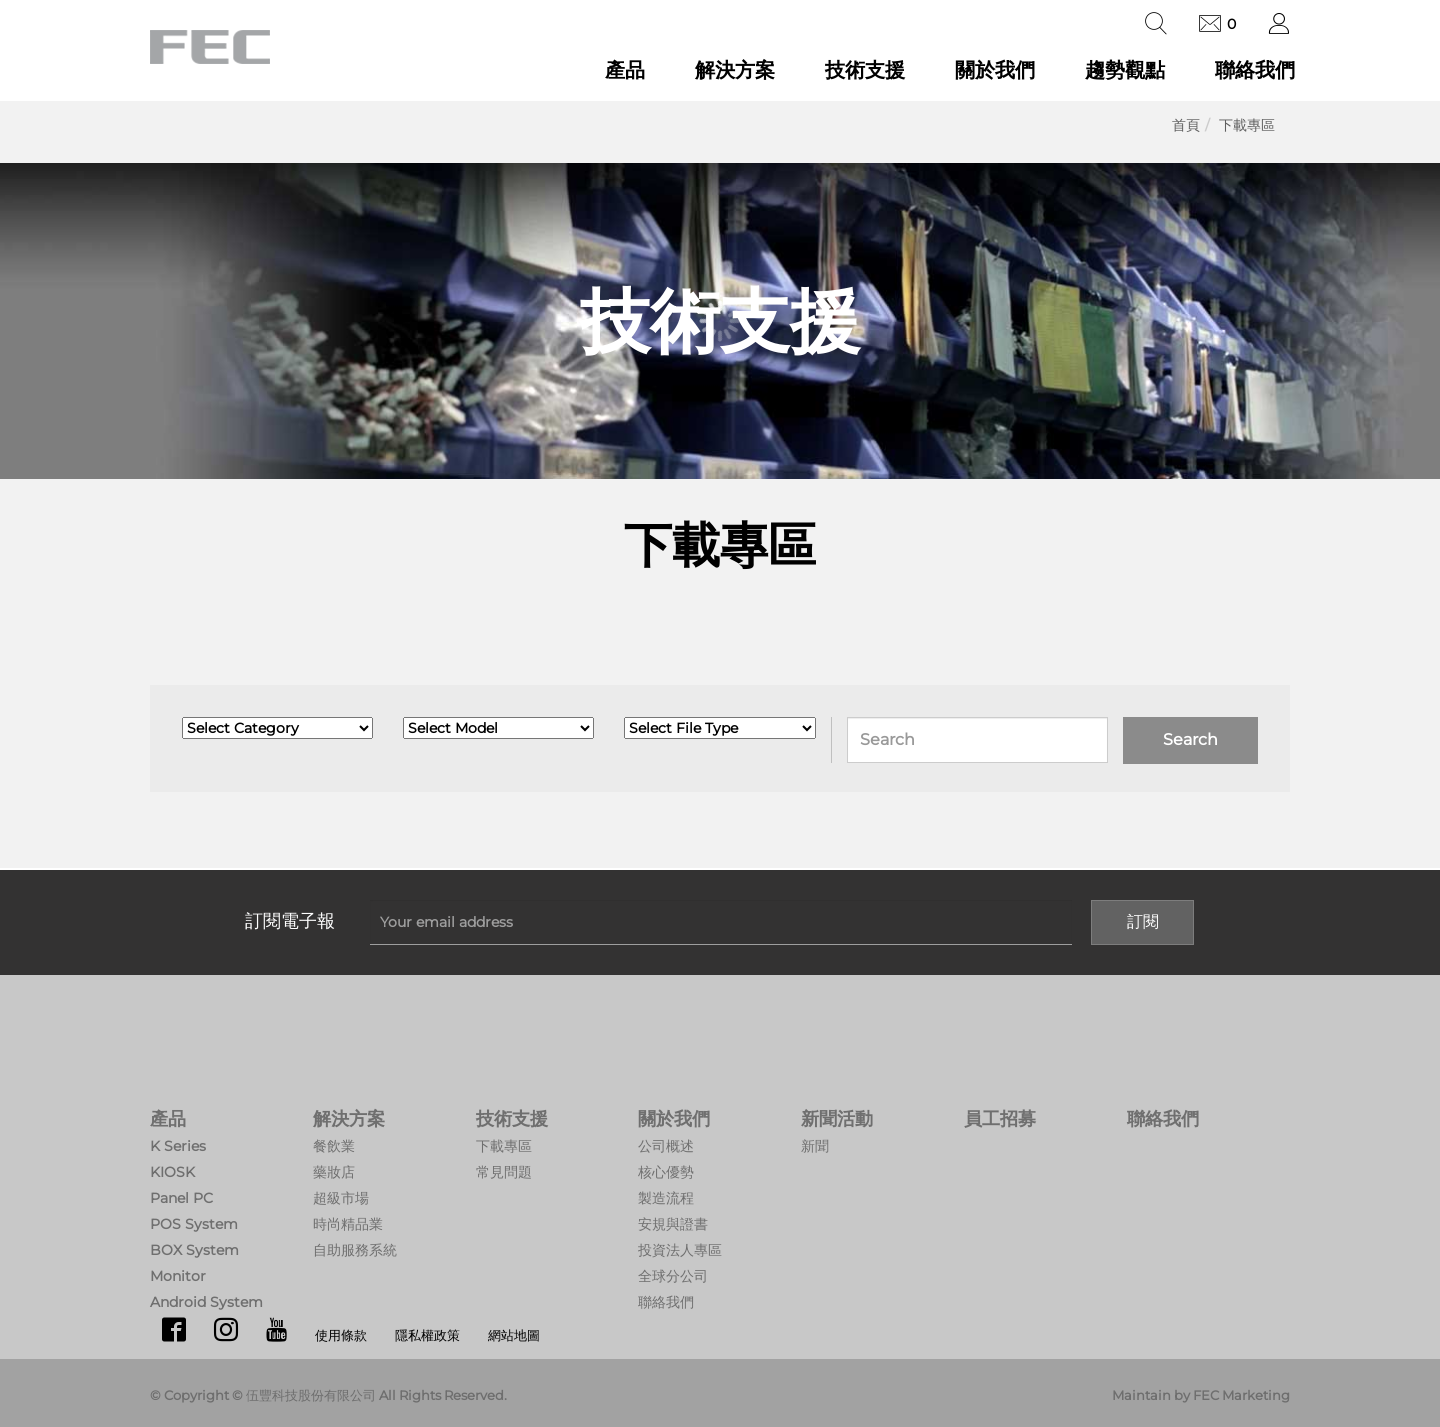 This screenshot has width=1440, height=1427. Describe the element at coordinates (1201, 1395) in the screenshot. I see `Maintain by FEC Marketing` at that location.